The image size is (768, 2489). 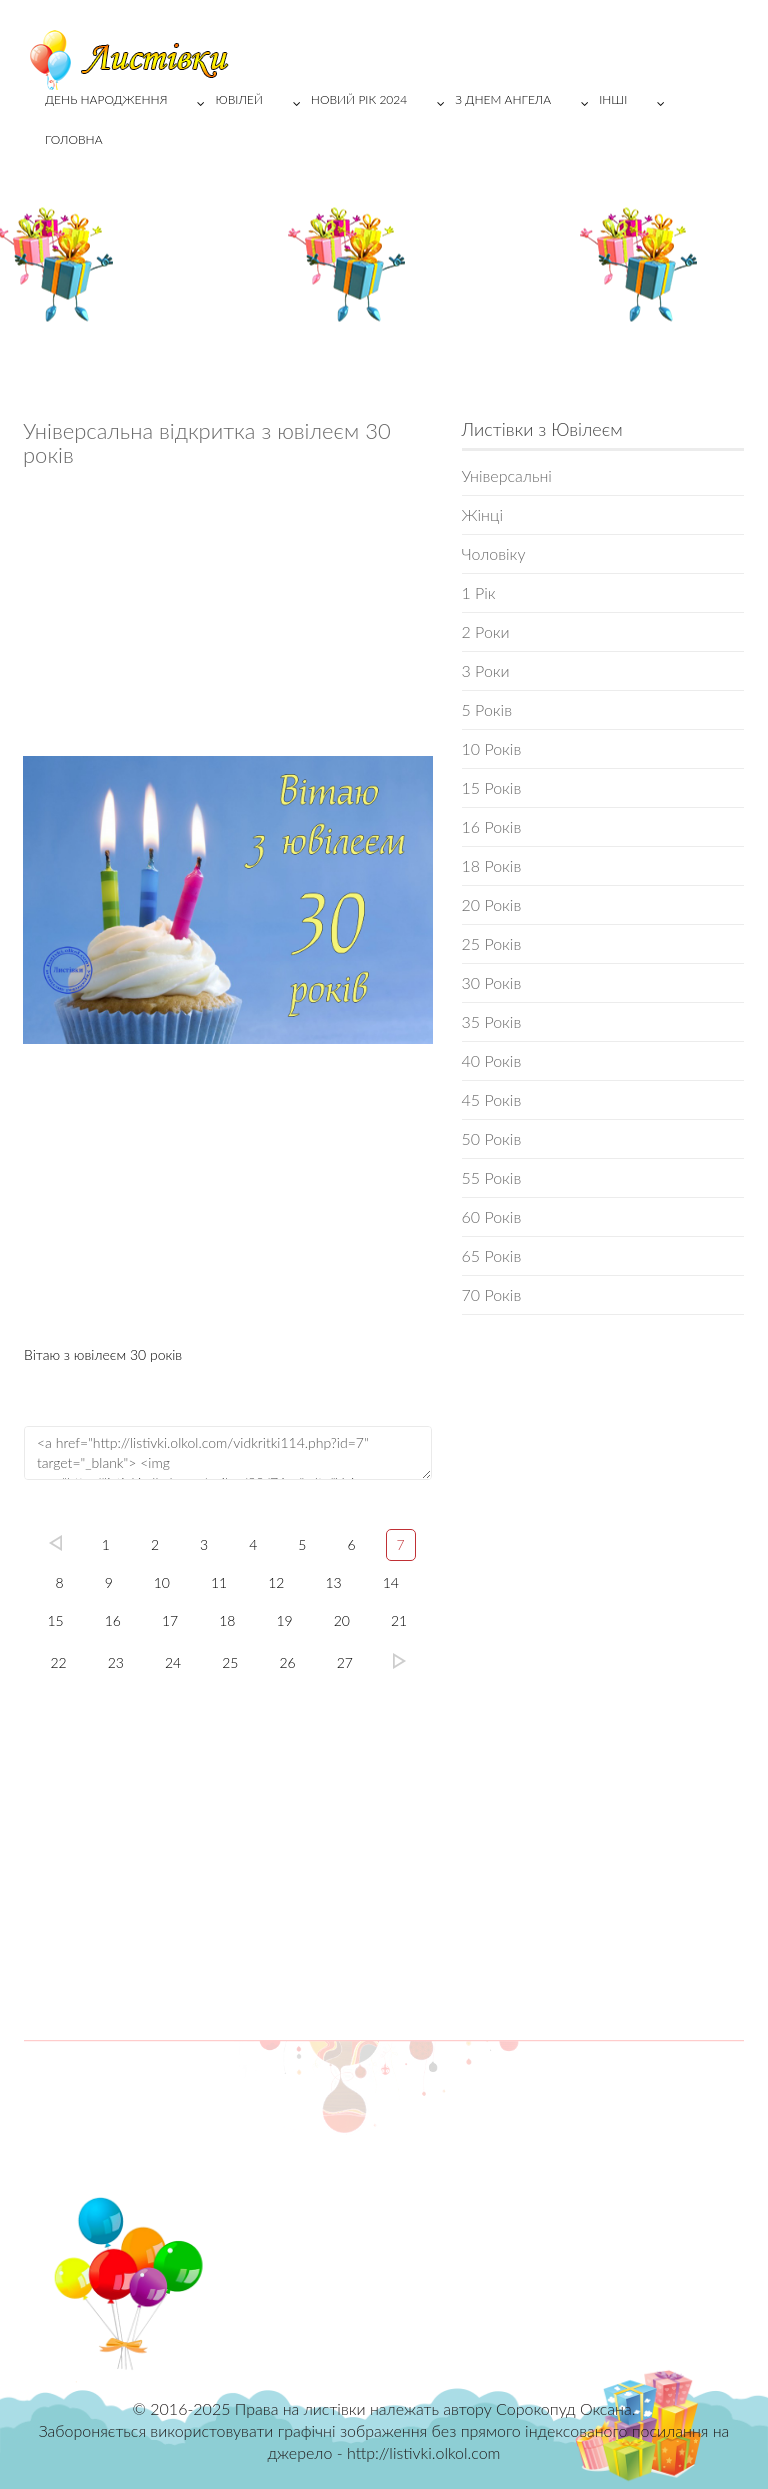 What do you see at coordinates (113, 1620) in the screenshot?
I see `16` at bounding box center [113, 1620].